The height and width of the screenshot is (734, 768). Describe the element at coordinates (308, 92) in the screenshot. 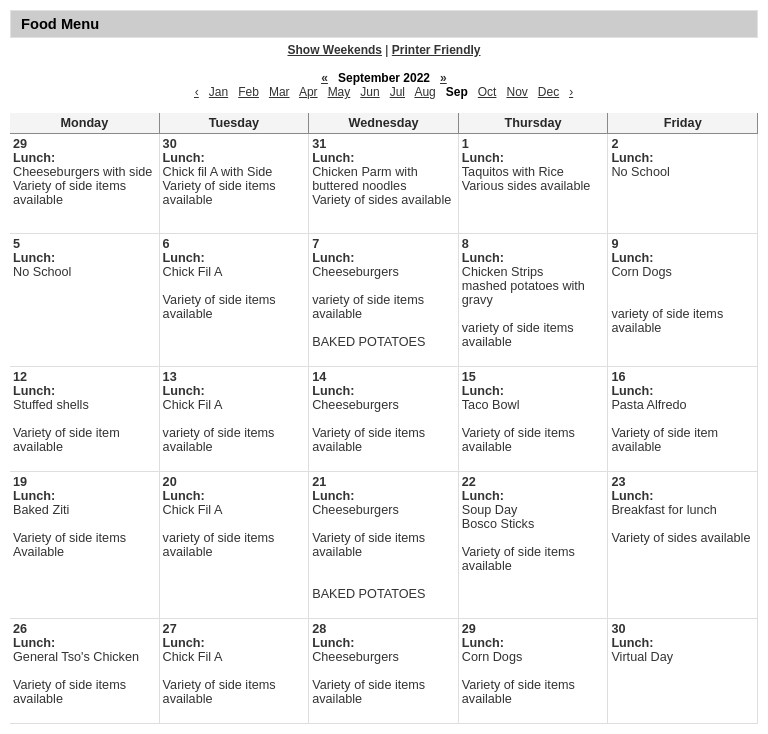

I see `Apr` at that location.